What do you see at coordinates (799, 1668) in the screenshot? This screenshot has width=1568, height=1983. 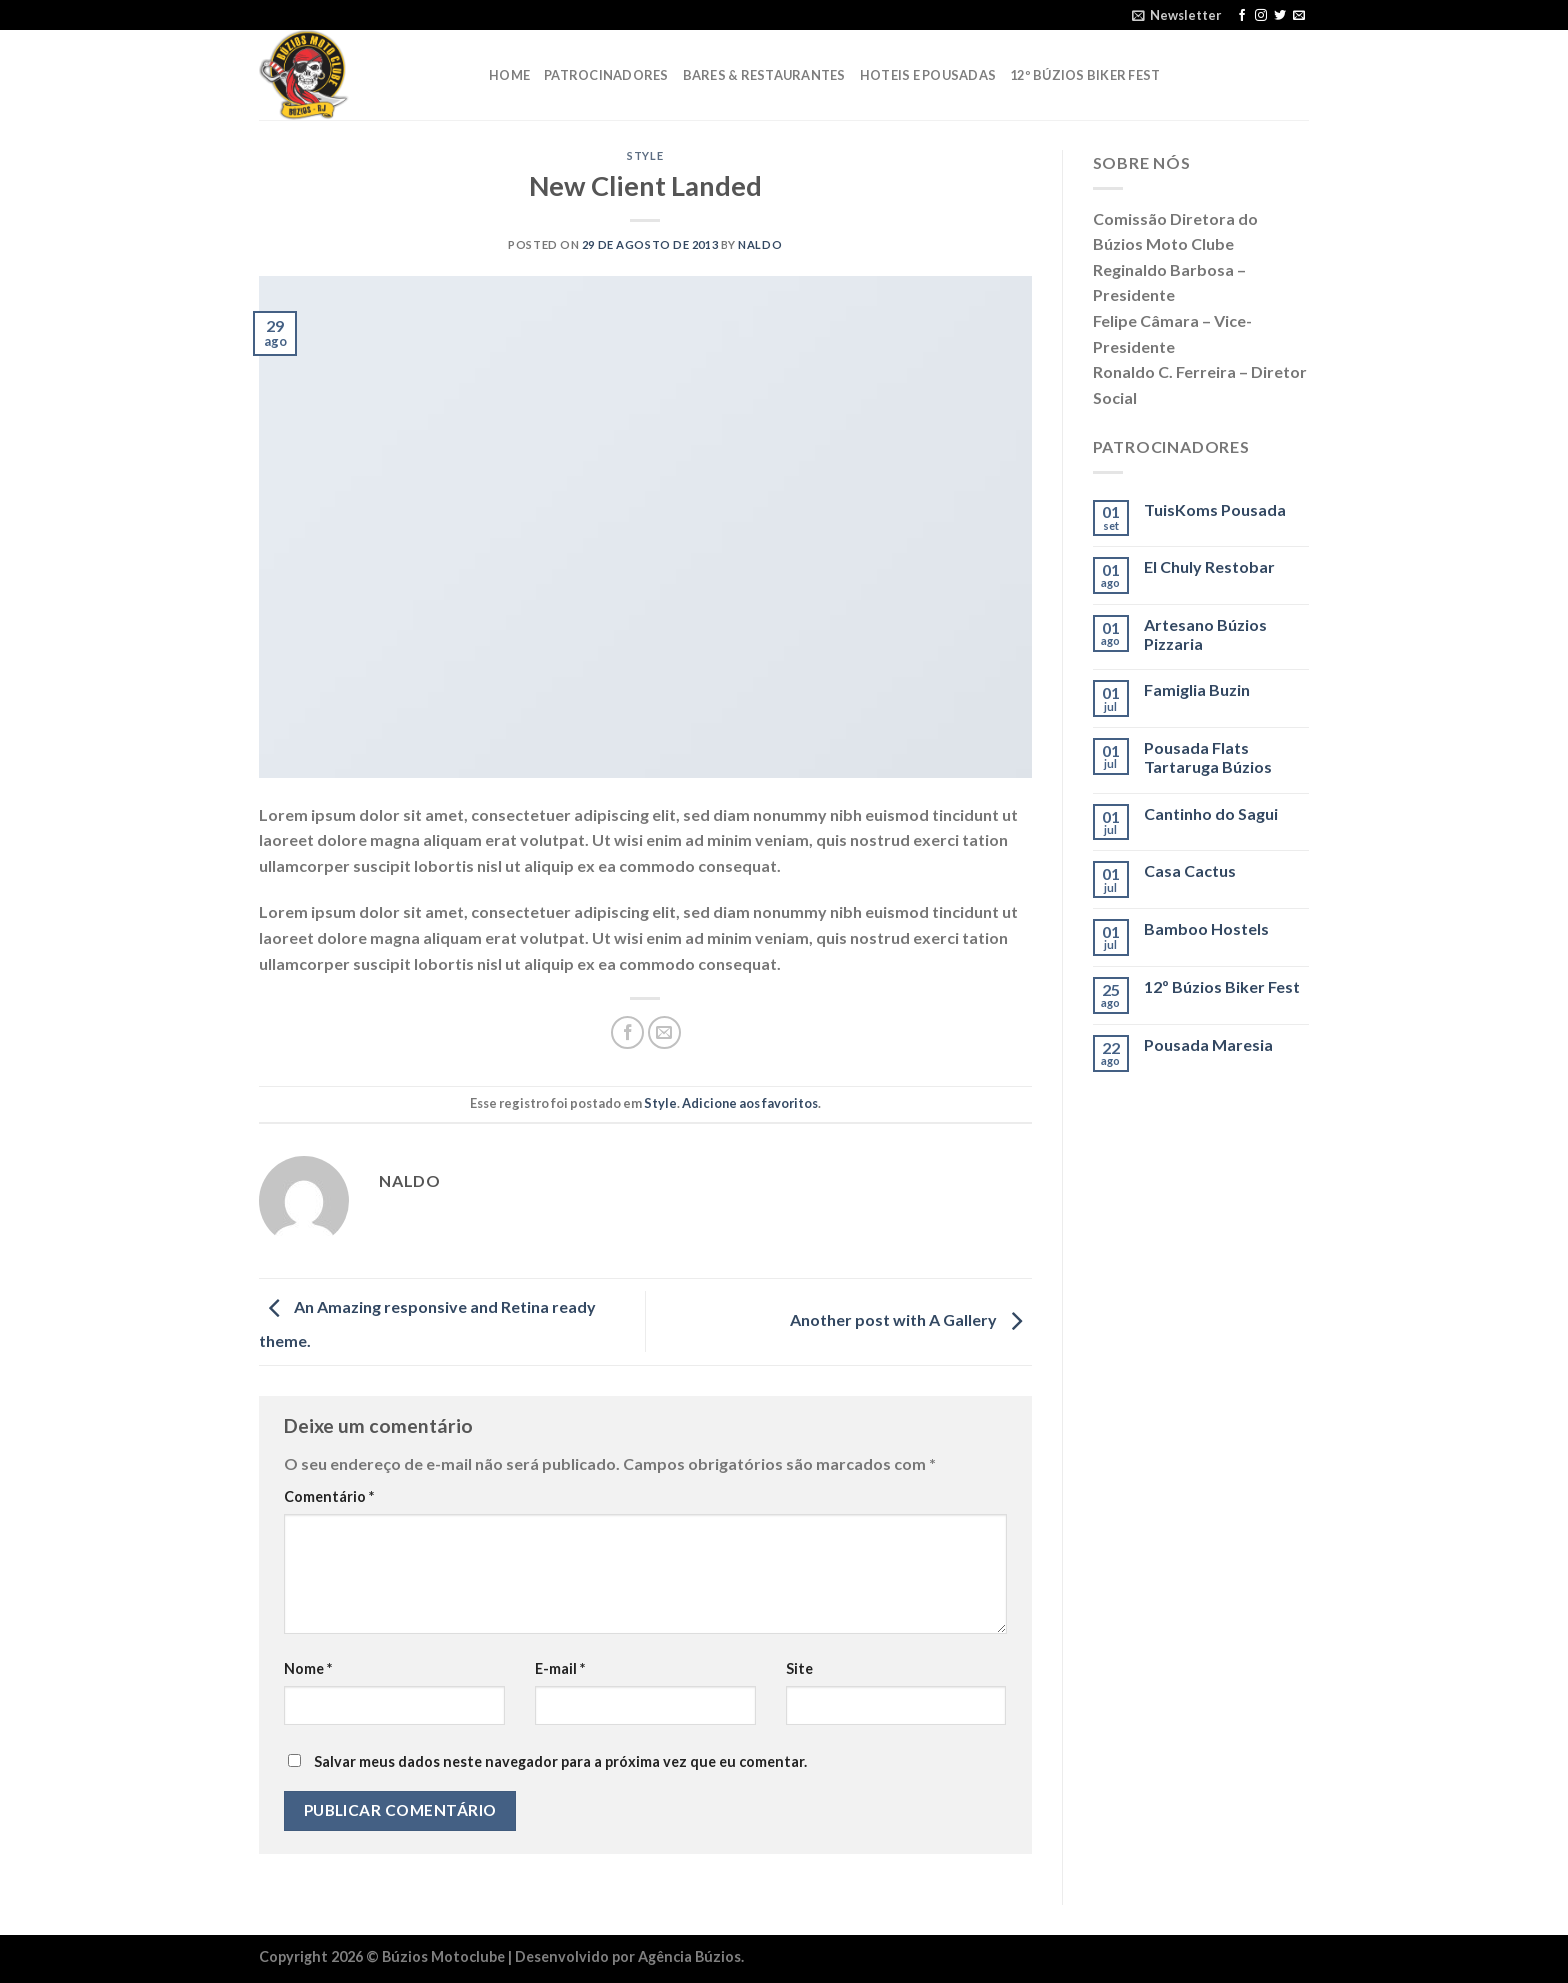 I see `Site` at bounding box center [799, 1668].